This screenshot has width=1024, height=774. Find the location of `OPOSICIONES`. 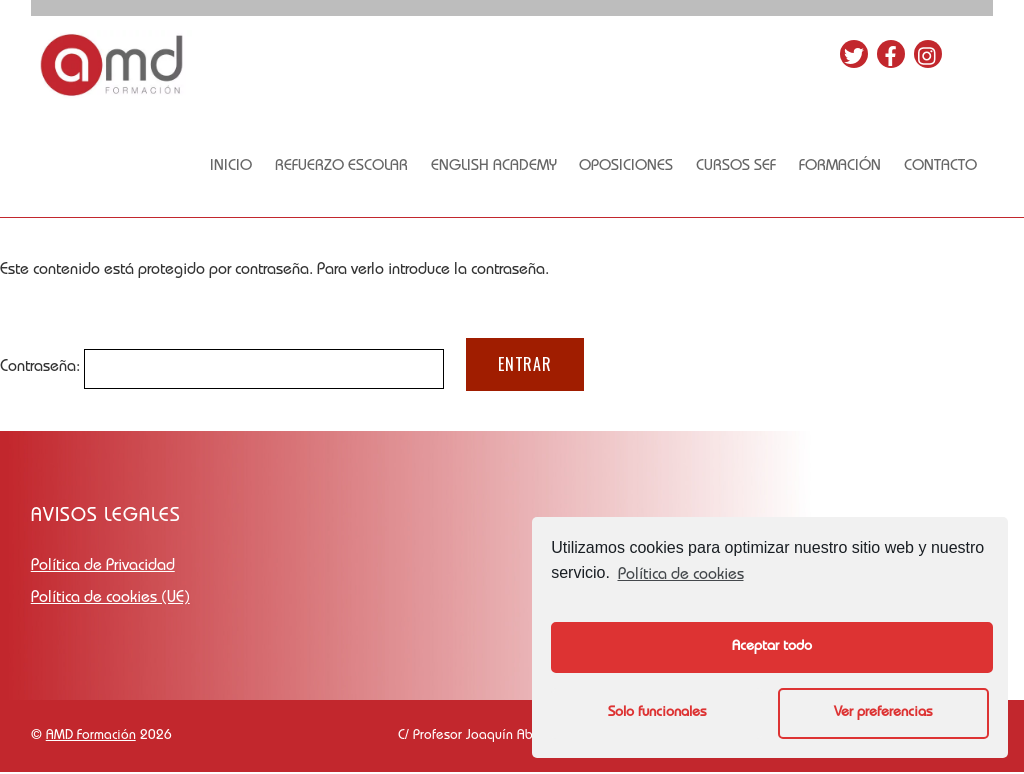

OPOSICIONES is located at coordinates (632, 167).